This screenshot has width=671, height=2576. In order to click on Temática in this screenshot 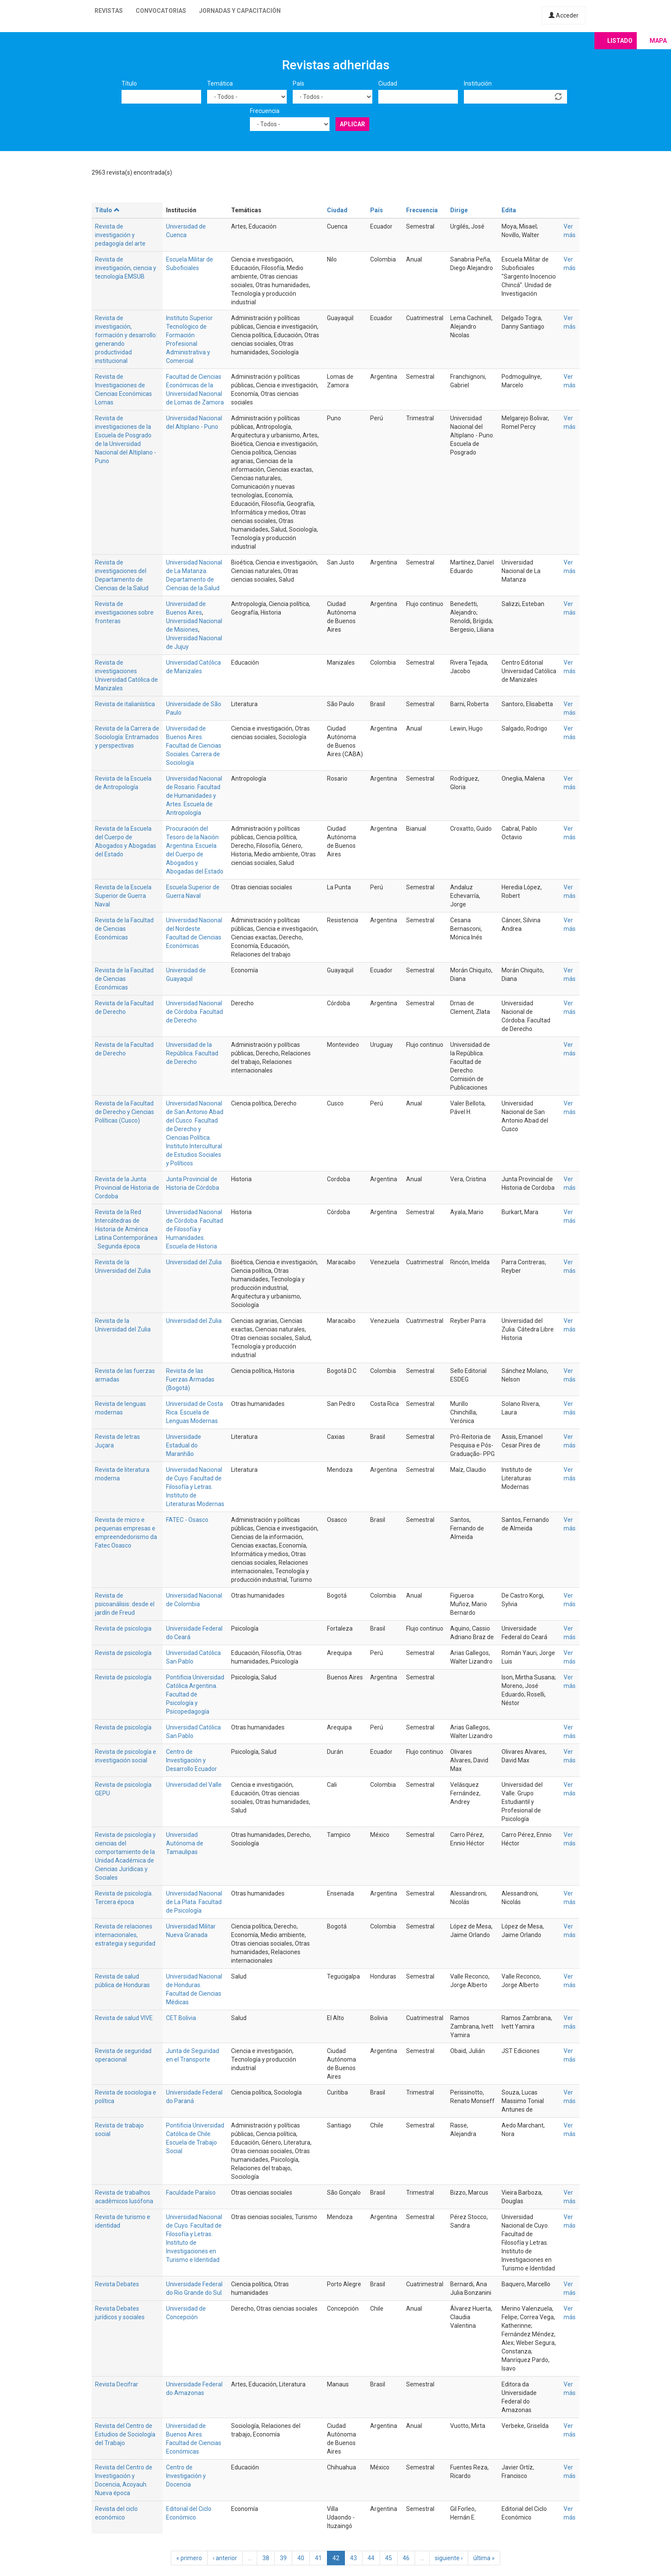, I will do `click(220, 83)`.